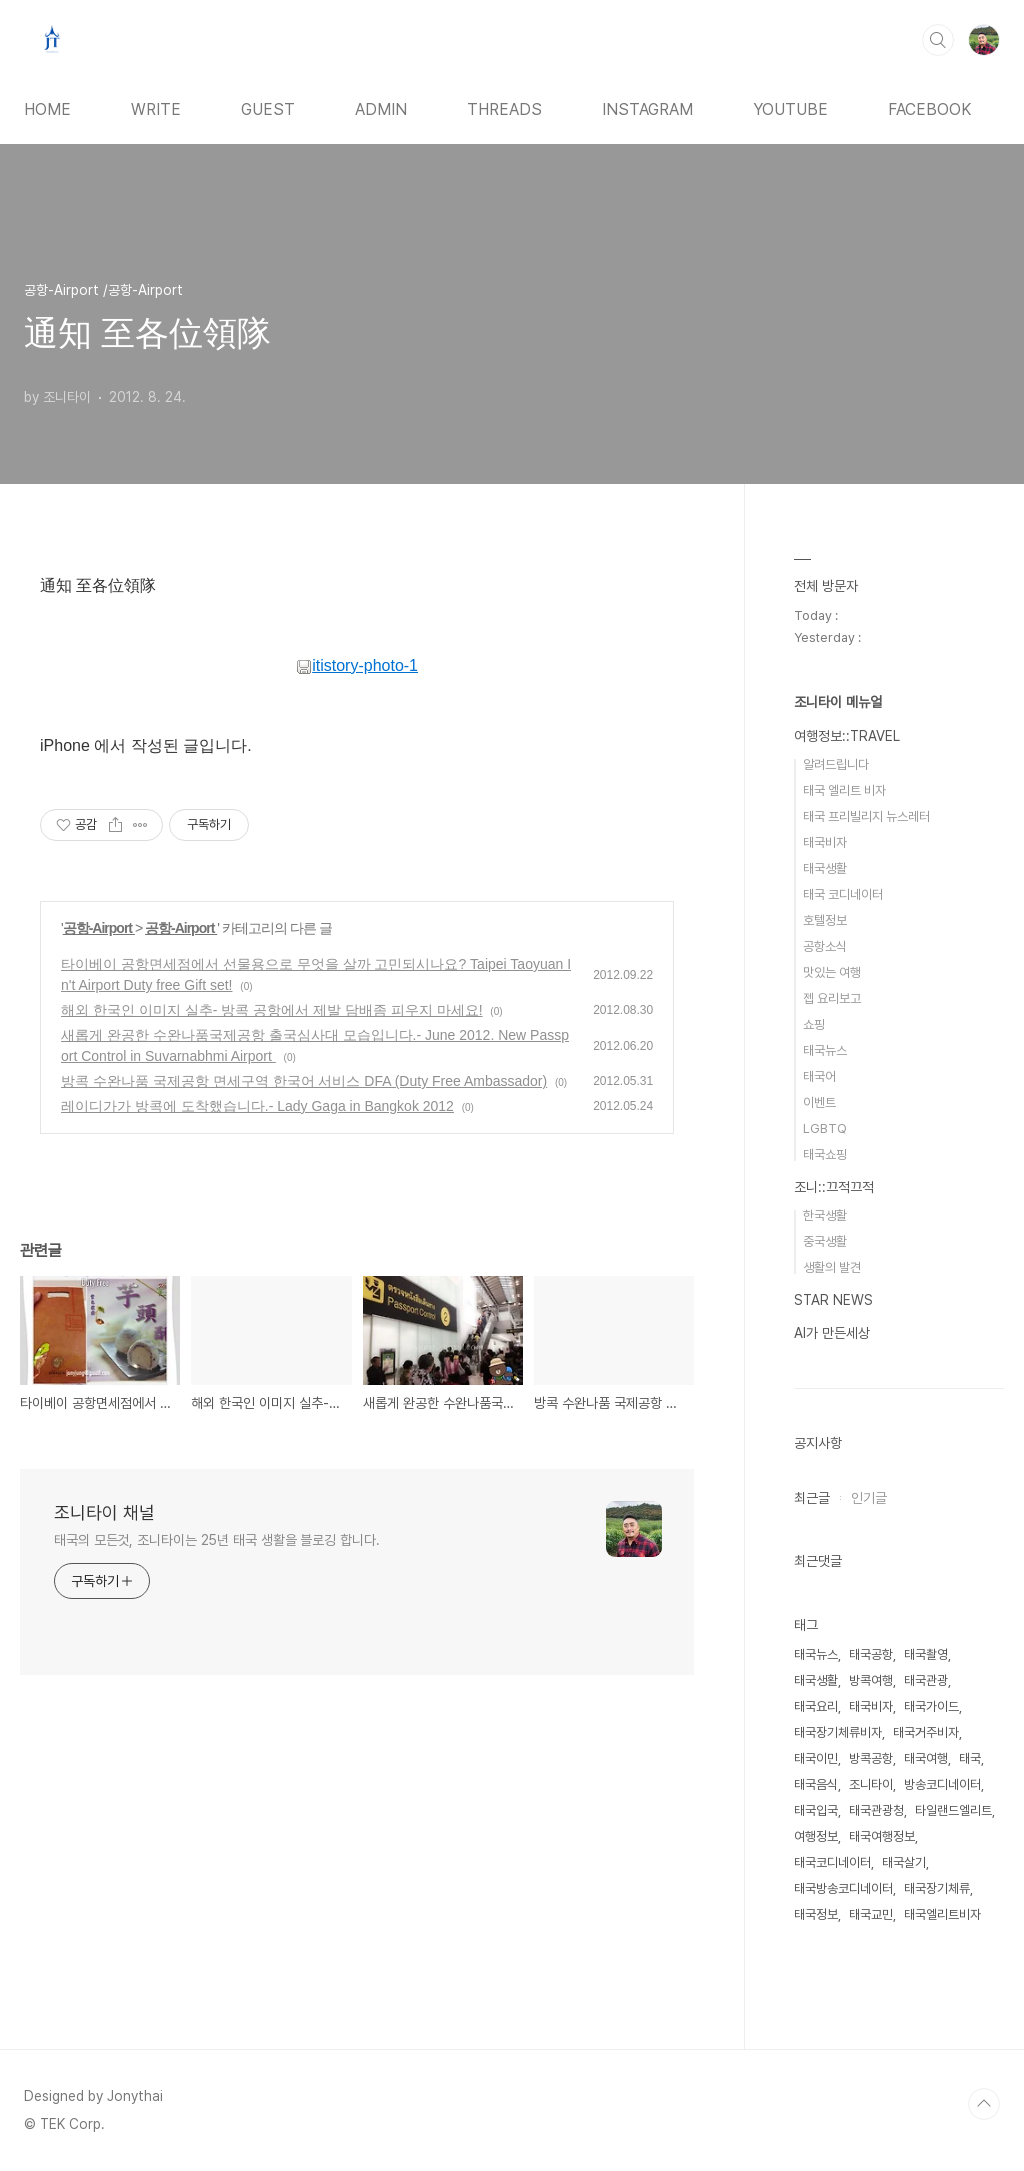 The height and width of the screenshot is (2171, 1024). I want to click on 태국정보, so click(816, 1914).